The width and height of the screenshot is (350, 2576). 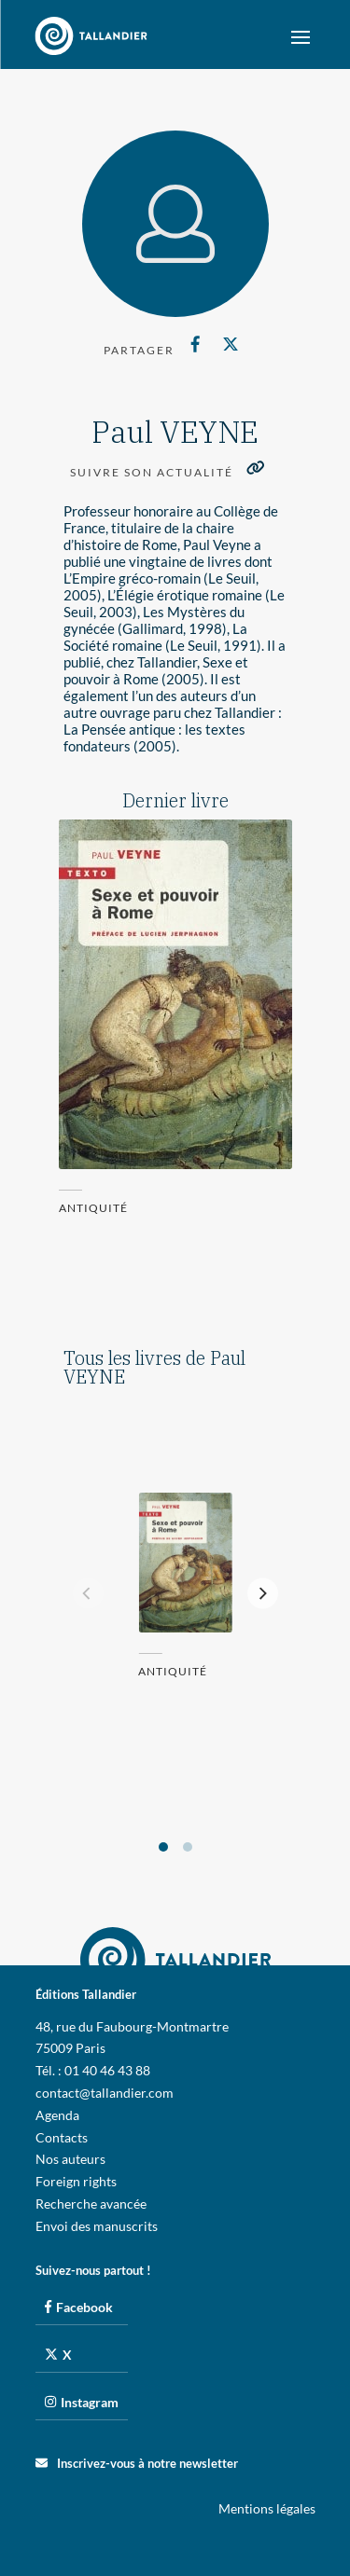 What do you see at coordinates (262, 1593) in the screenshot?
I see `[Next]` at bounding box center [262, 1593].